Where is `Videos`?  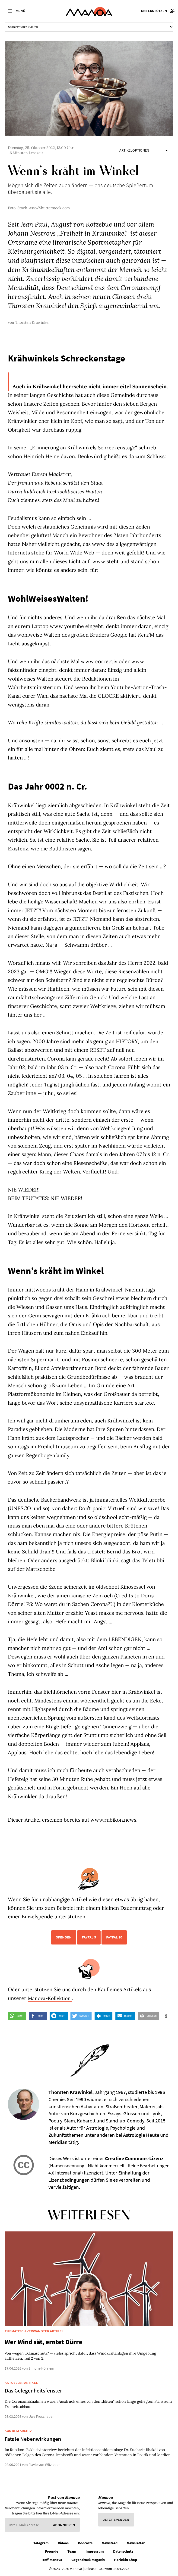
Videos is located at coordinates (63, 2543).